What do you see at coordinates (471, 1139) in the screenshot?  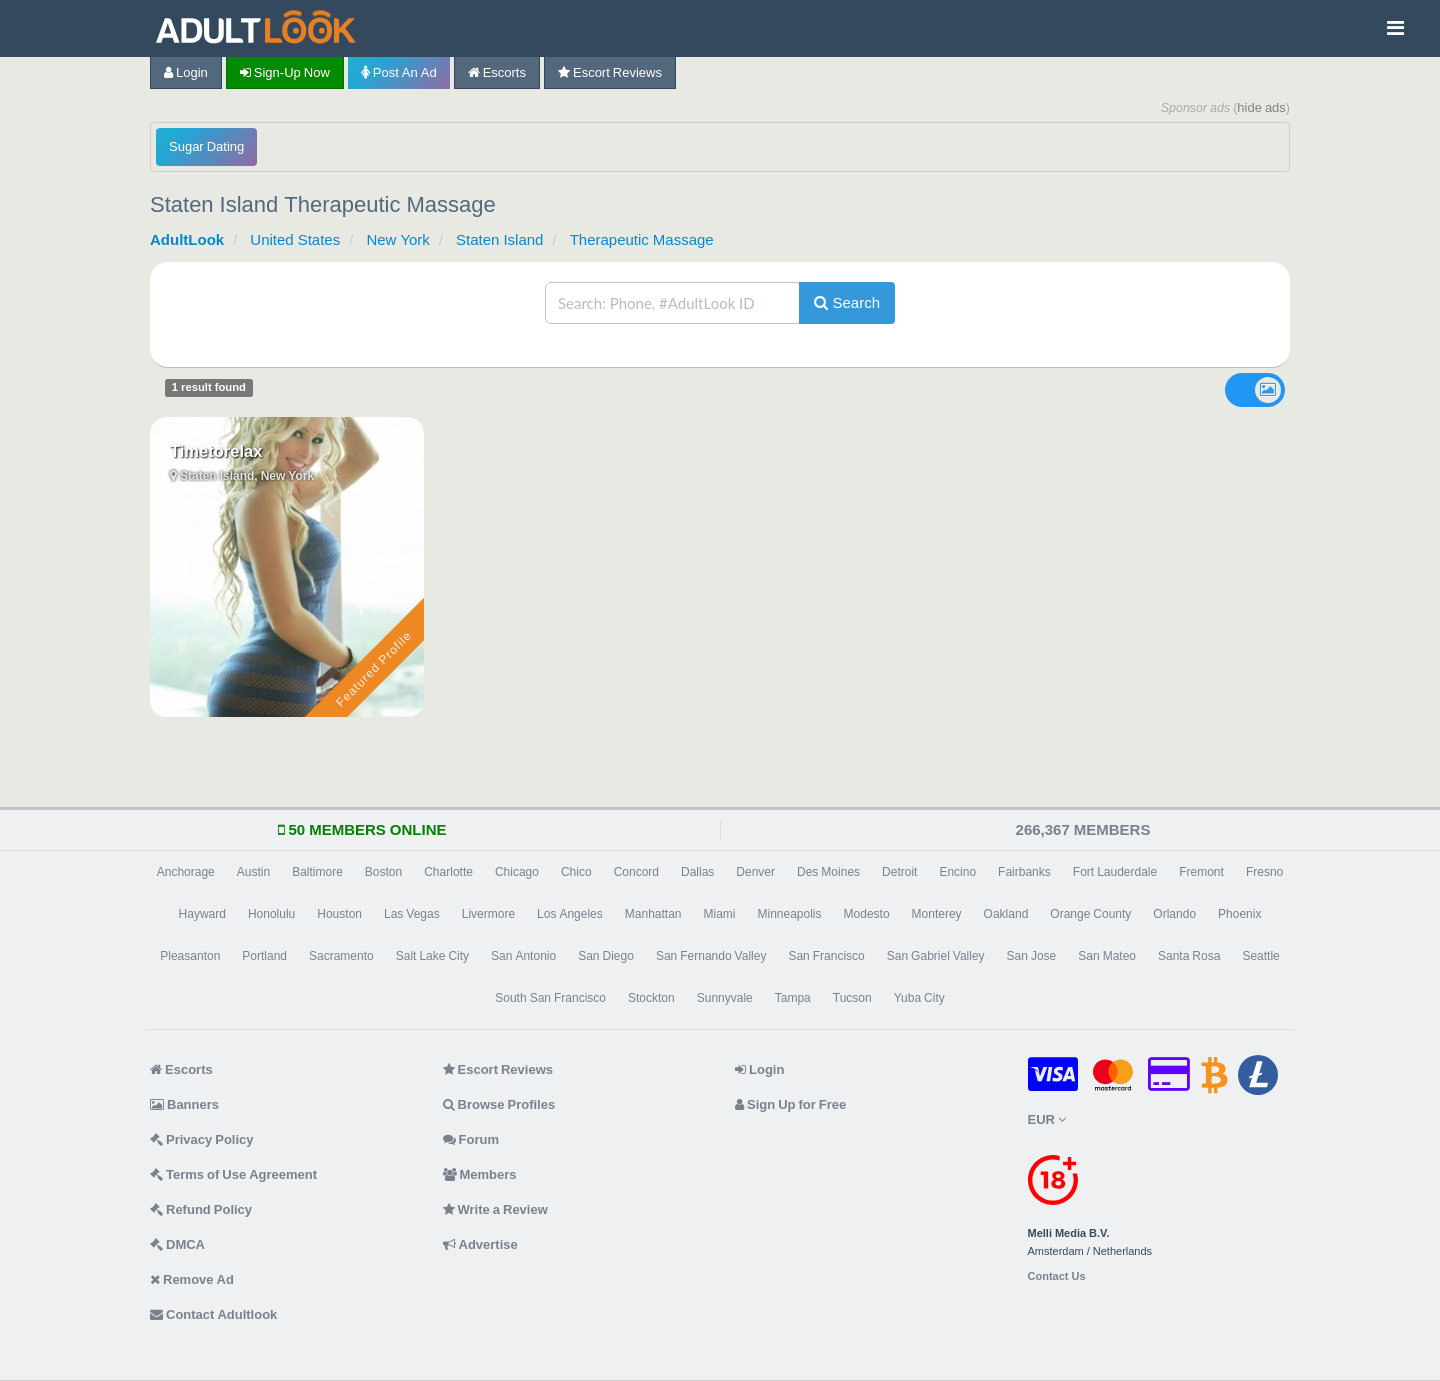 I see `Forum` at bounding box center [471, 1139].